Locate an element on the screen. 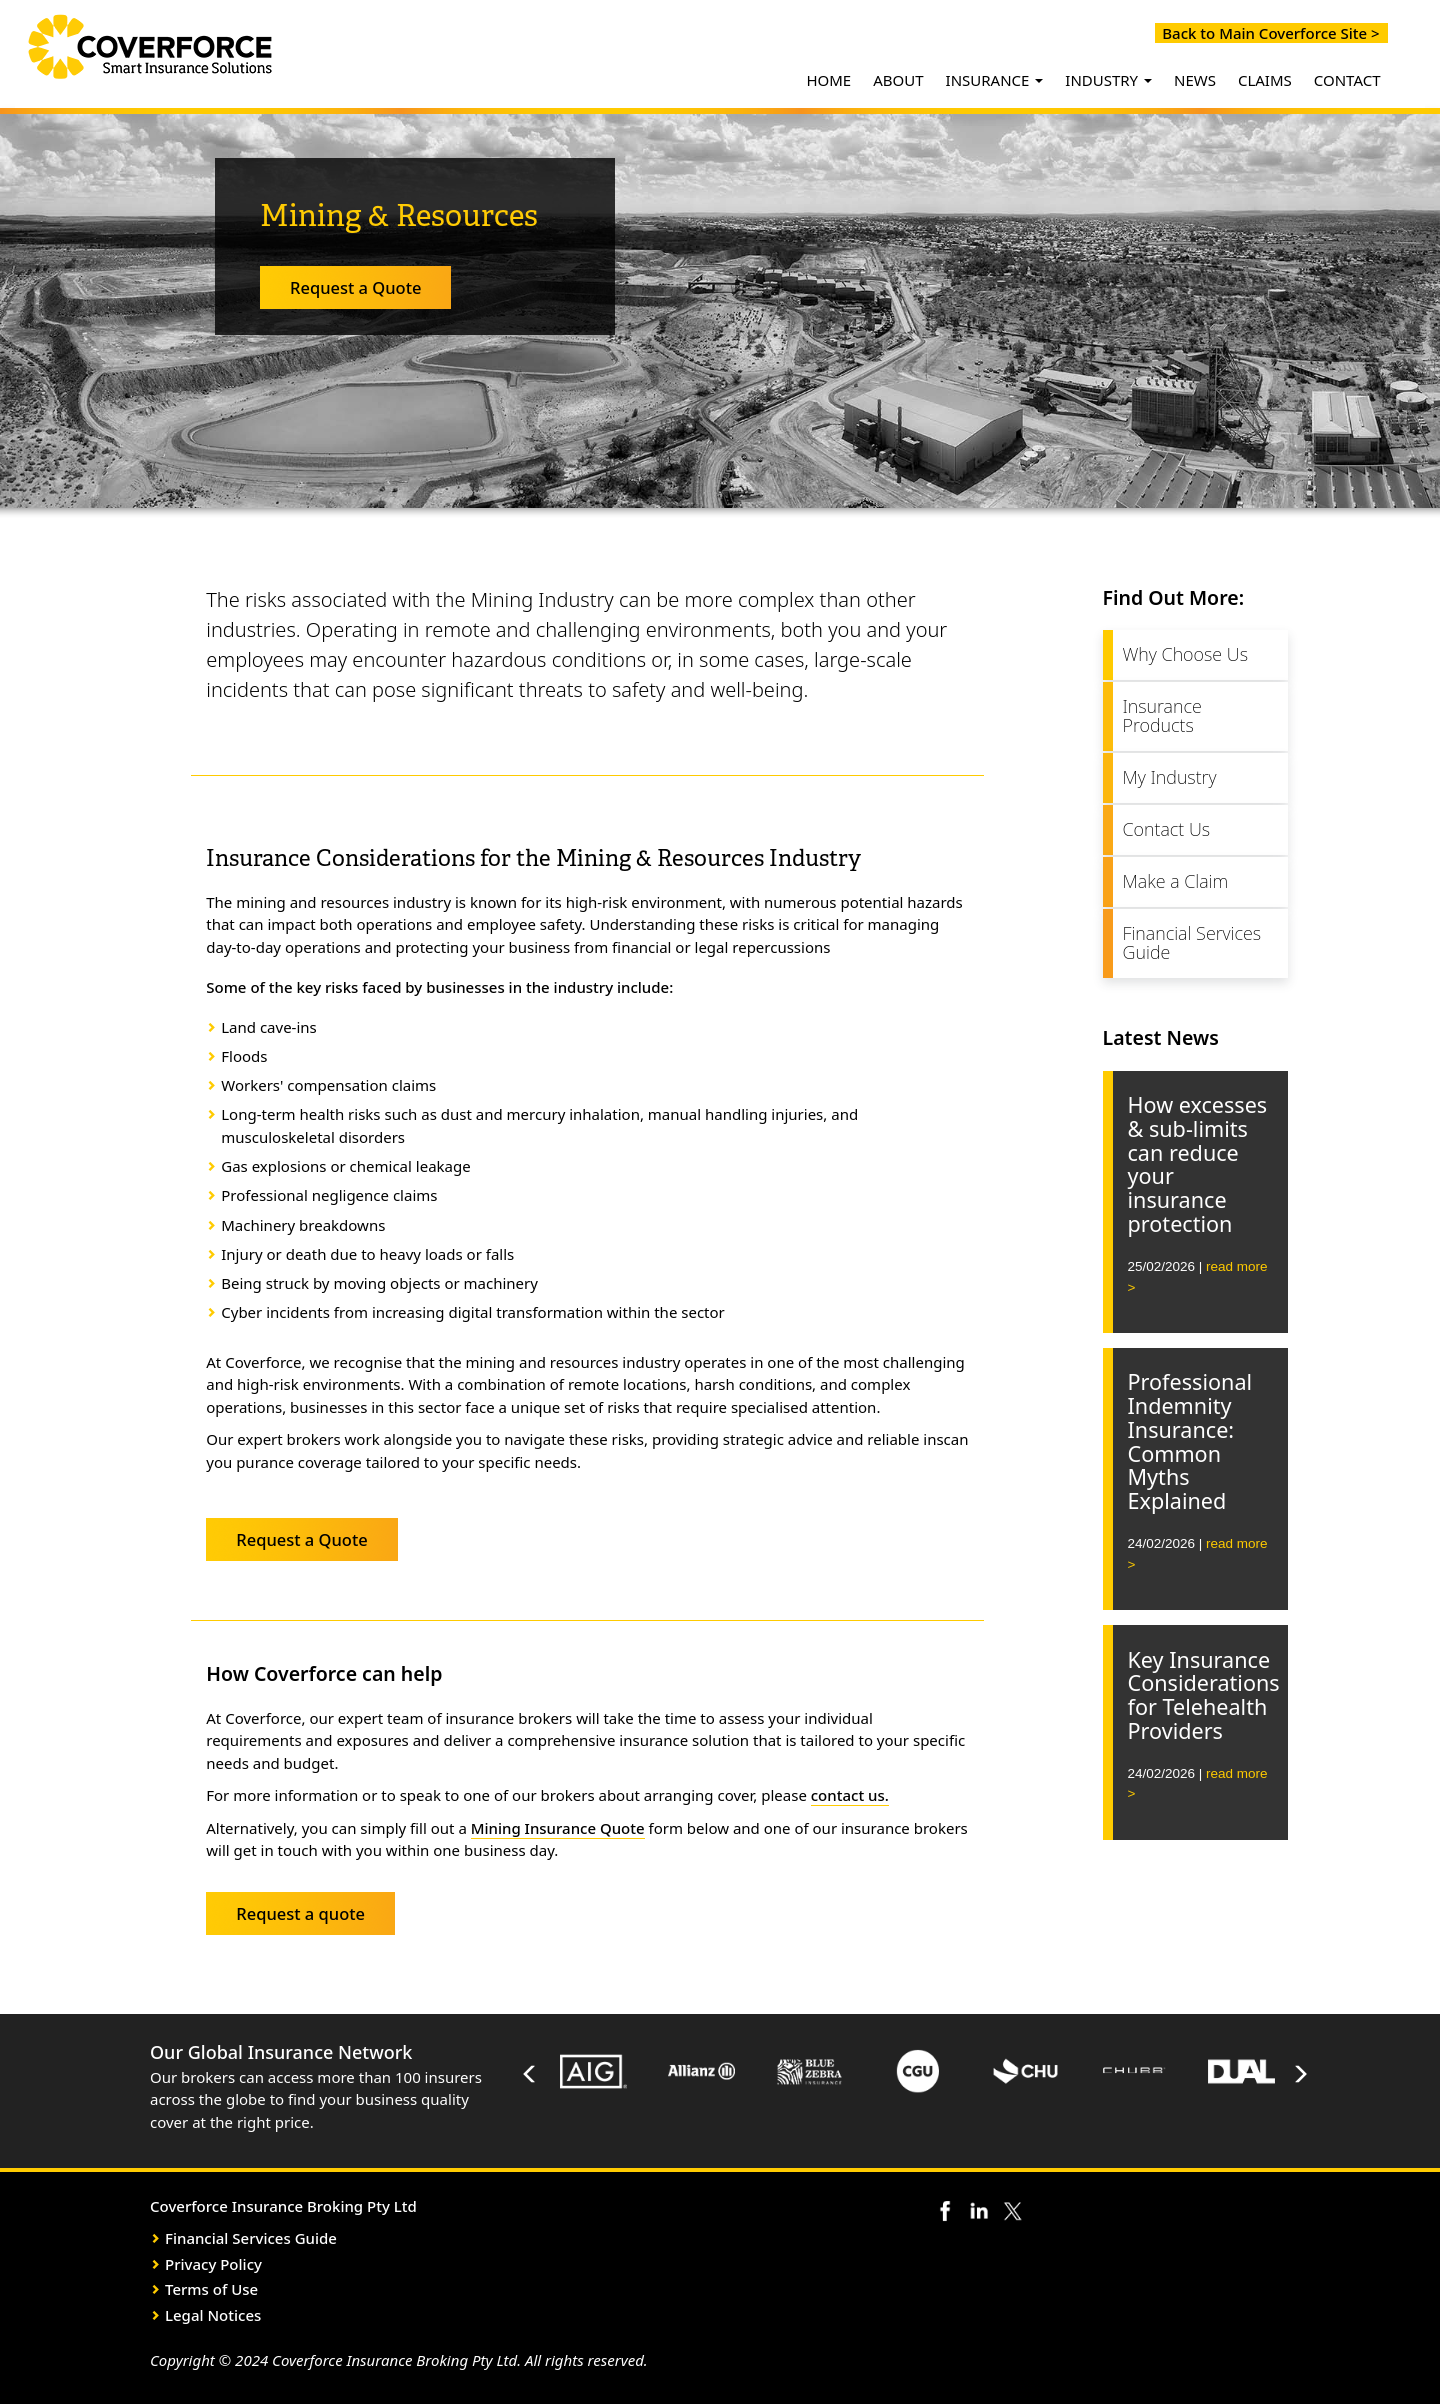  My Industry is located at coordinates (1170, 777).